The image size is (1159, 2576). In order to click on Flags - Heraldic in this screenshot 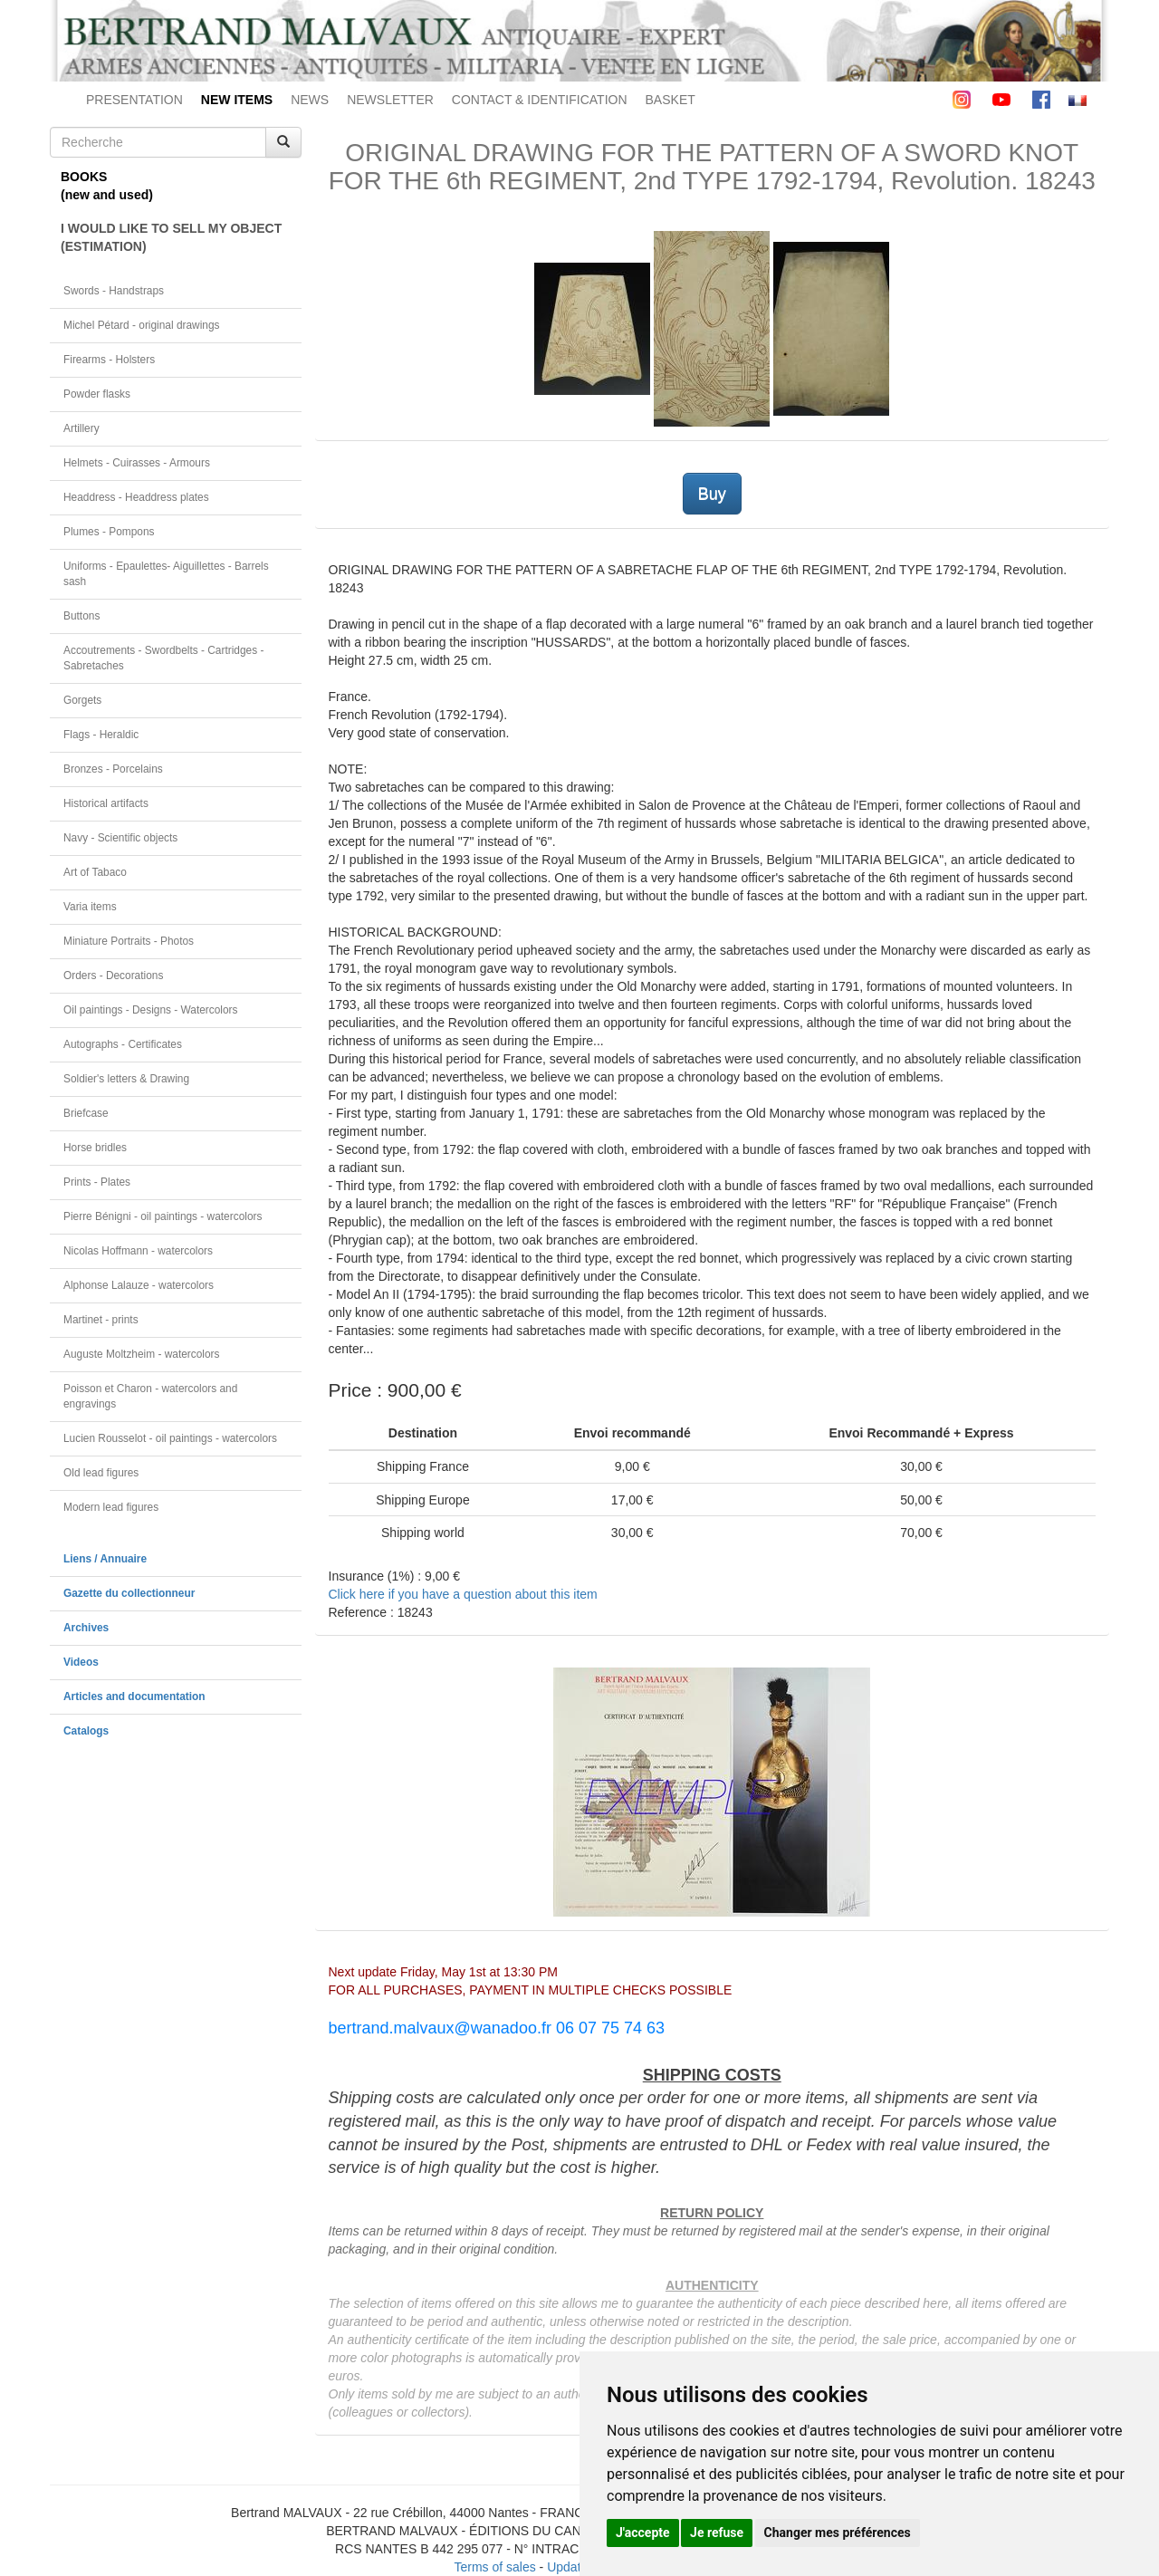, I will do `click(101, 734)`.